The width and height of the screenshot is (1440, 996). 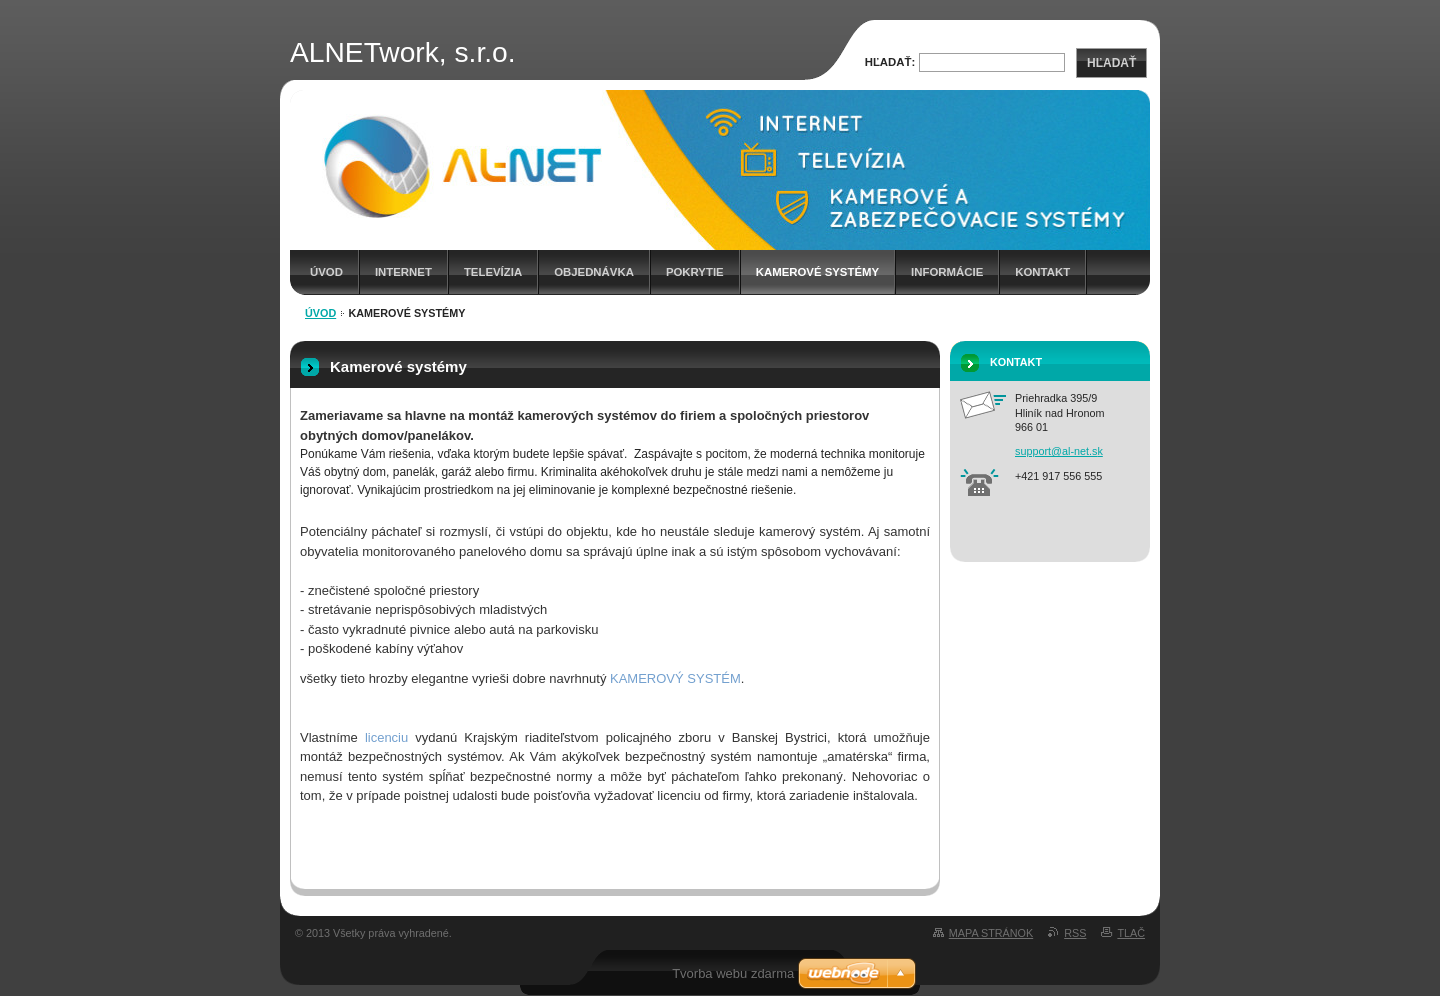 I want to click on Objednávka, so click(x=594, y=272).